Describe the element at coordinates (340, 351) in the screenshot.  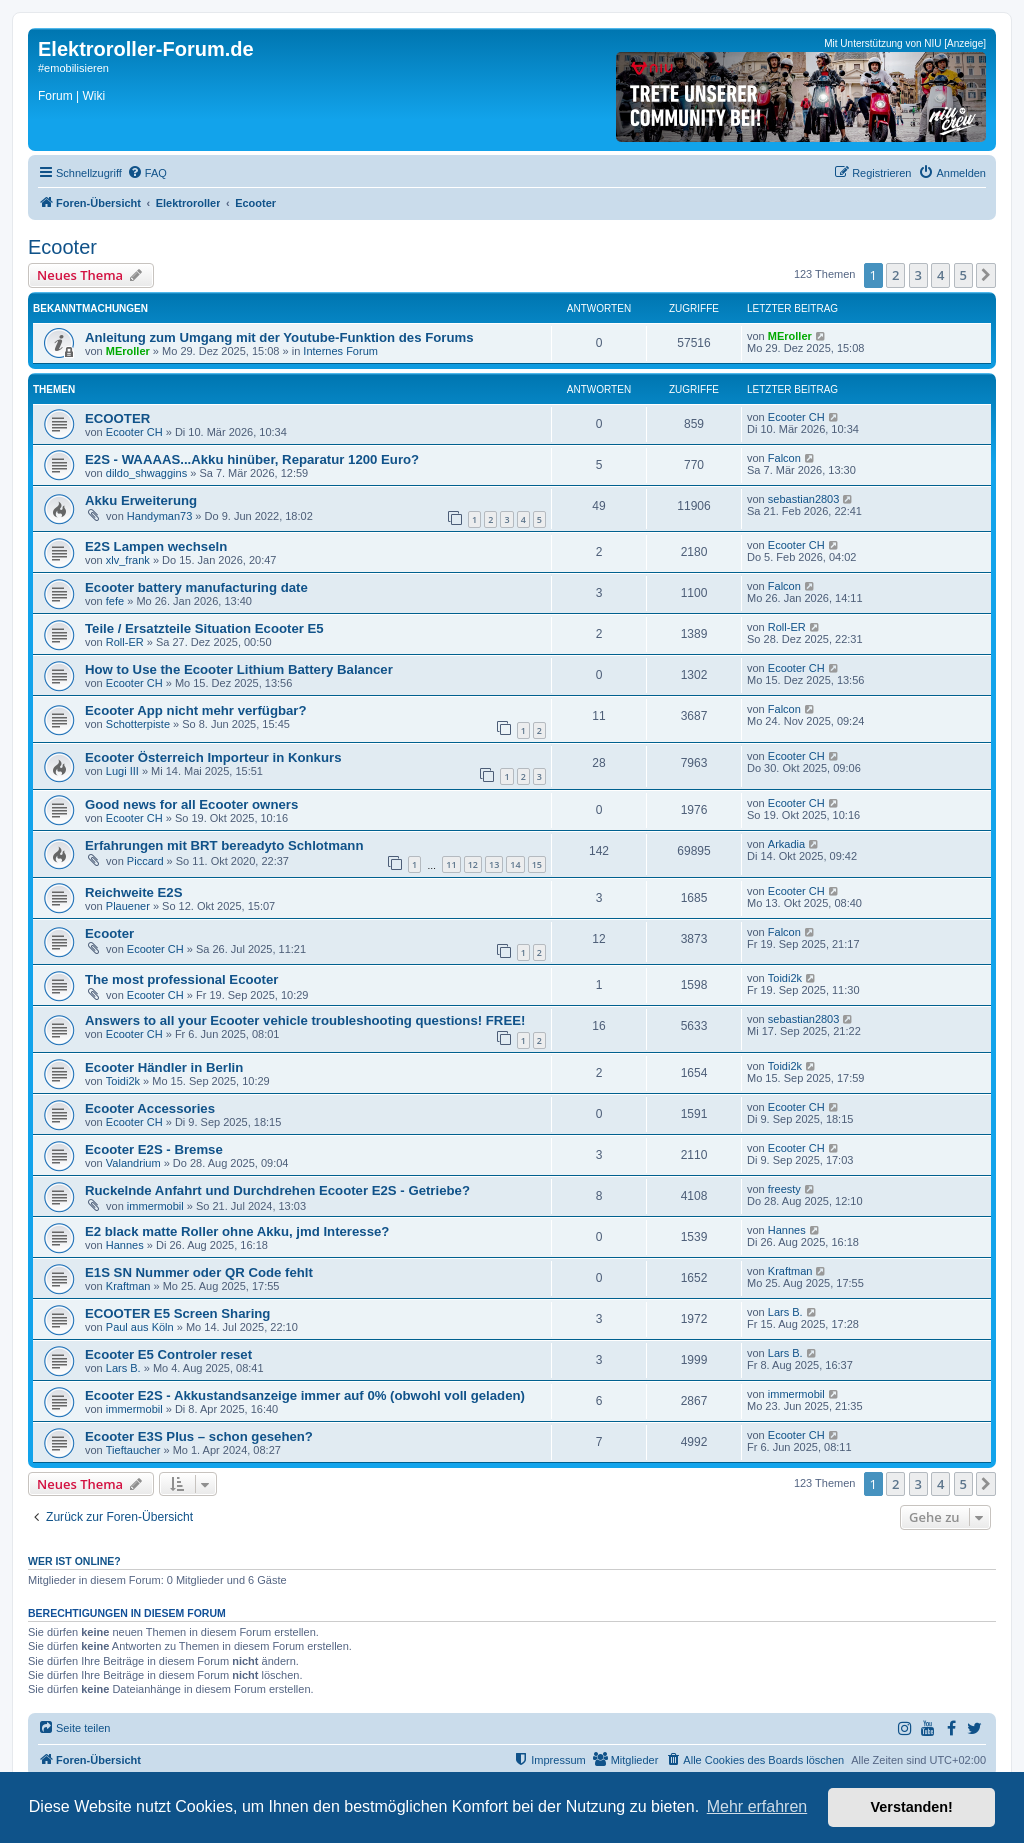
I see `Internes Forum` at that location.